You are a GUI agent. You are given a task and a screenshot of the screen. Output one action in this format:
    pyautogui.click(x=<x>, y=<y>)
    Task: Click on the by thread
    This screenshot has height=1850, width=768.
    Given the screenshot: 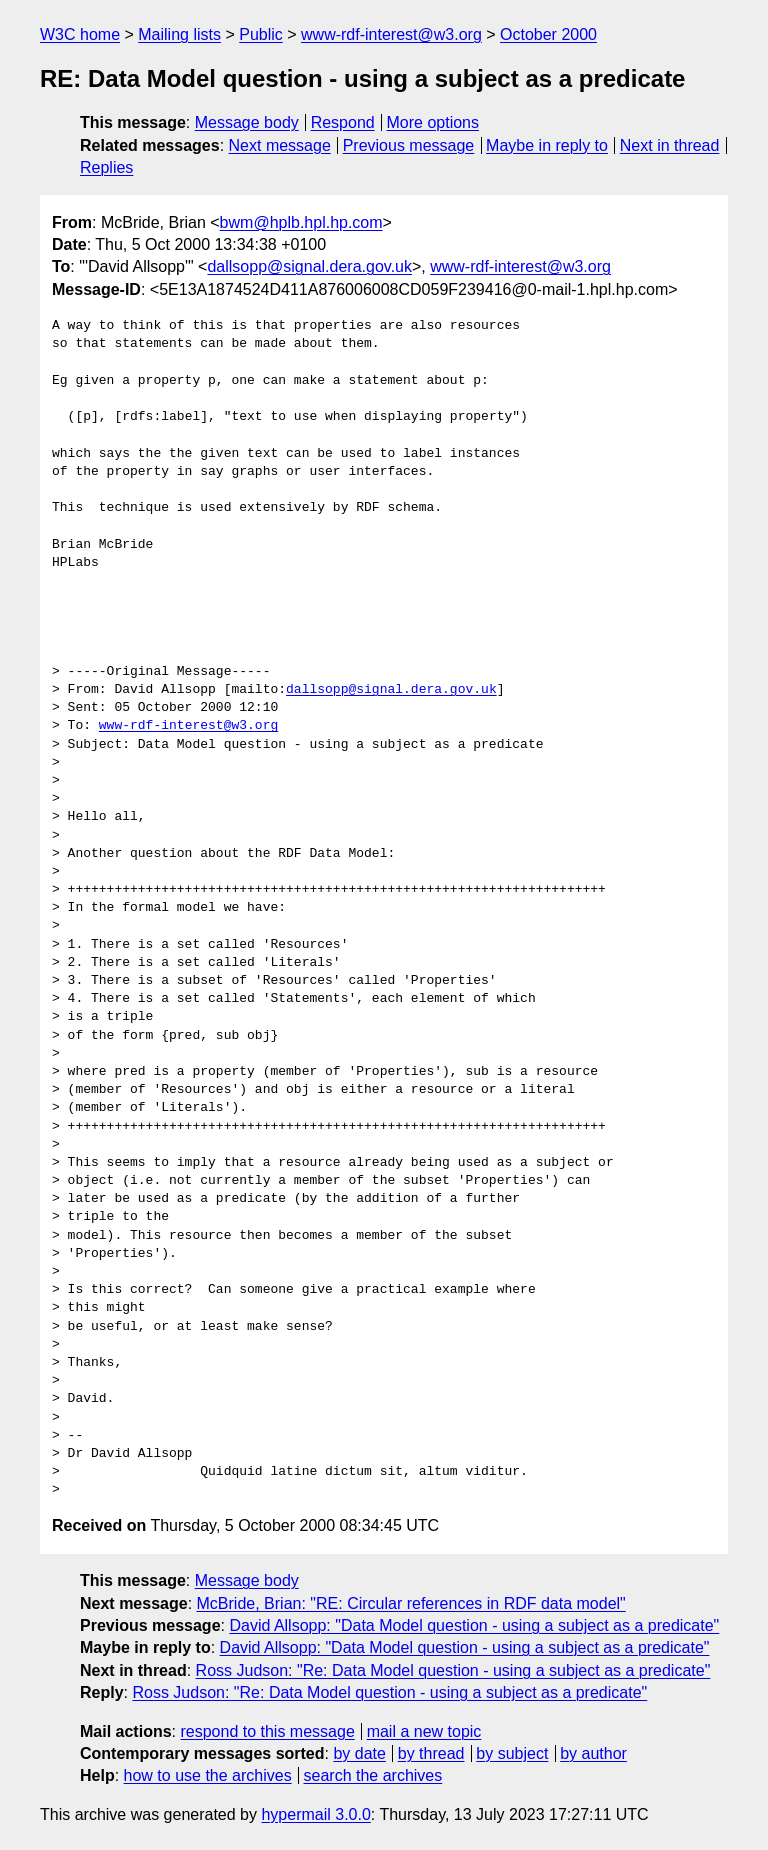 What is the action you would take?
    pyautogui.click(x=431, y=1753)
    